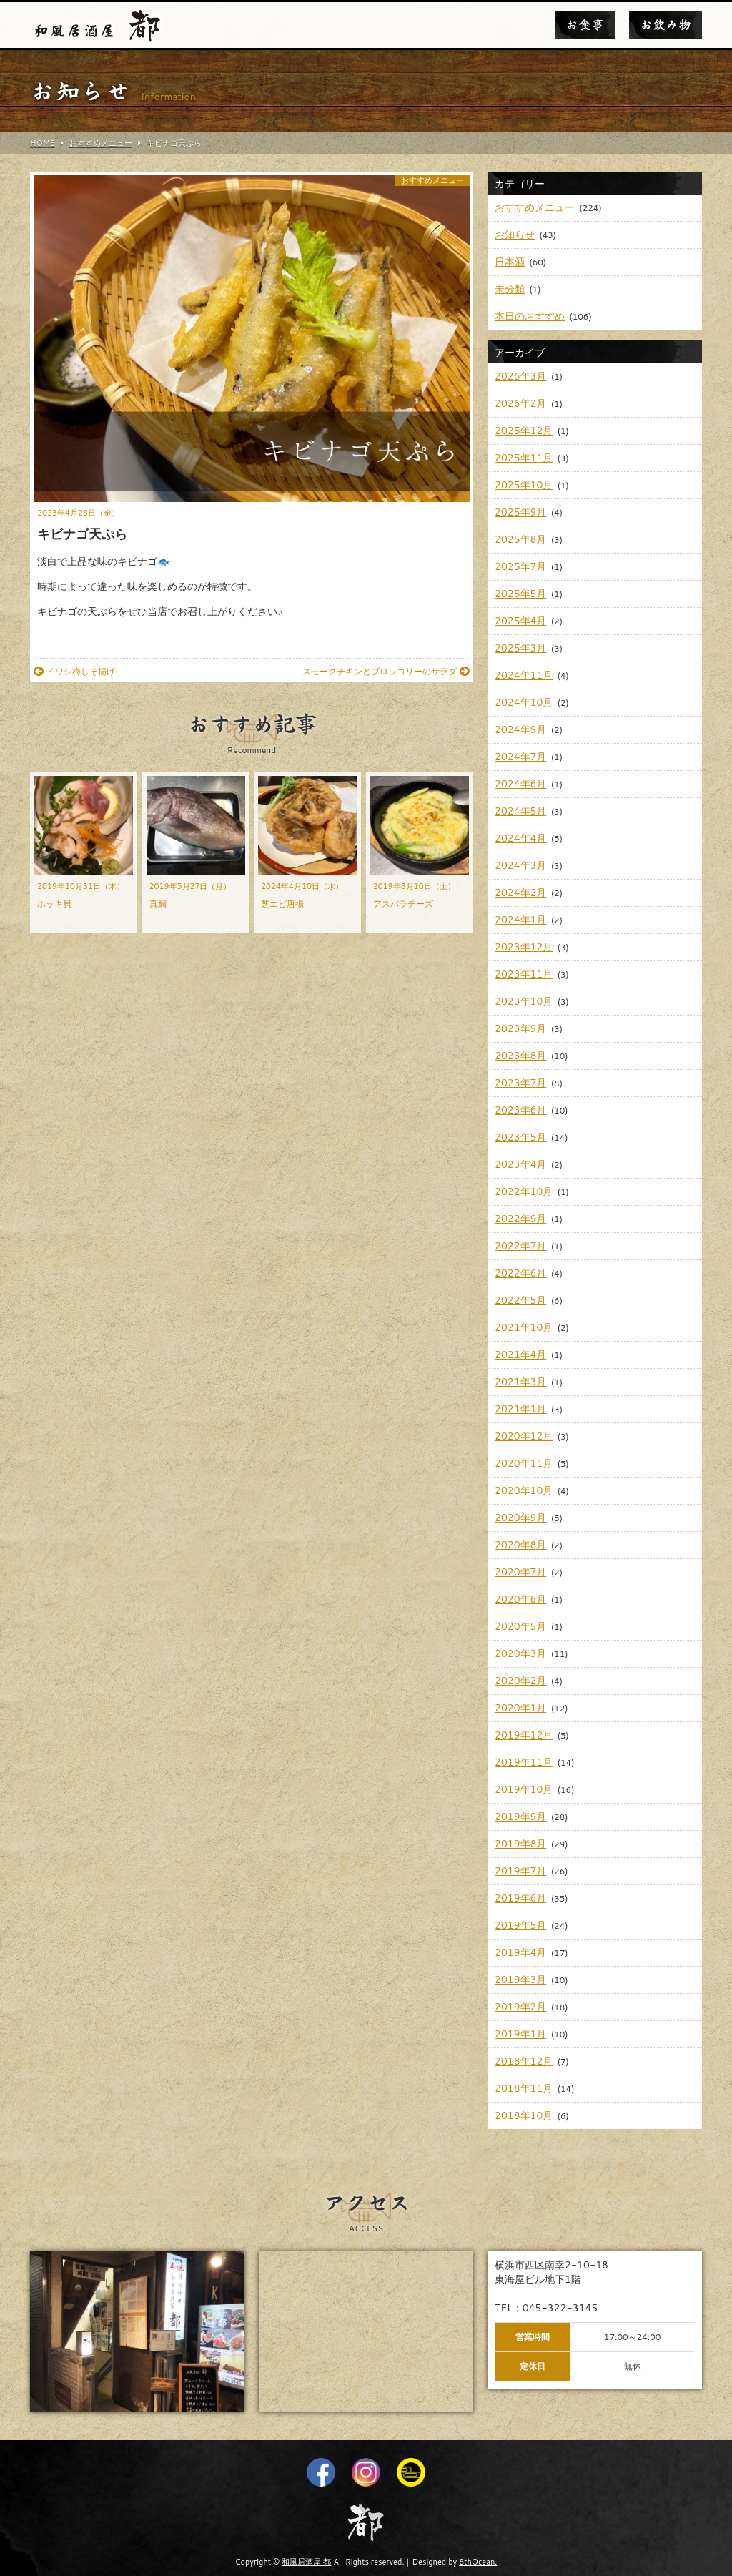 The image size is (732, 2576). I want to click on 2020年5月, so click(520, 1626).